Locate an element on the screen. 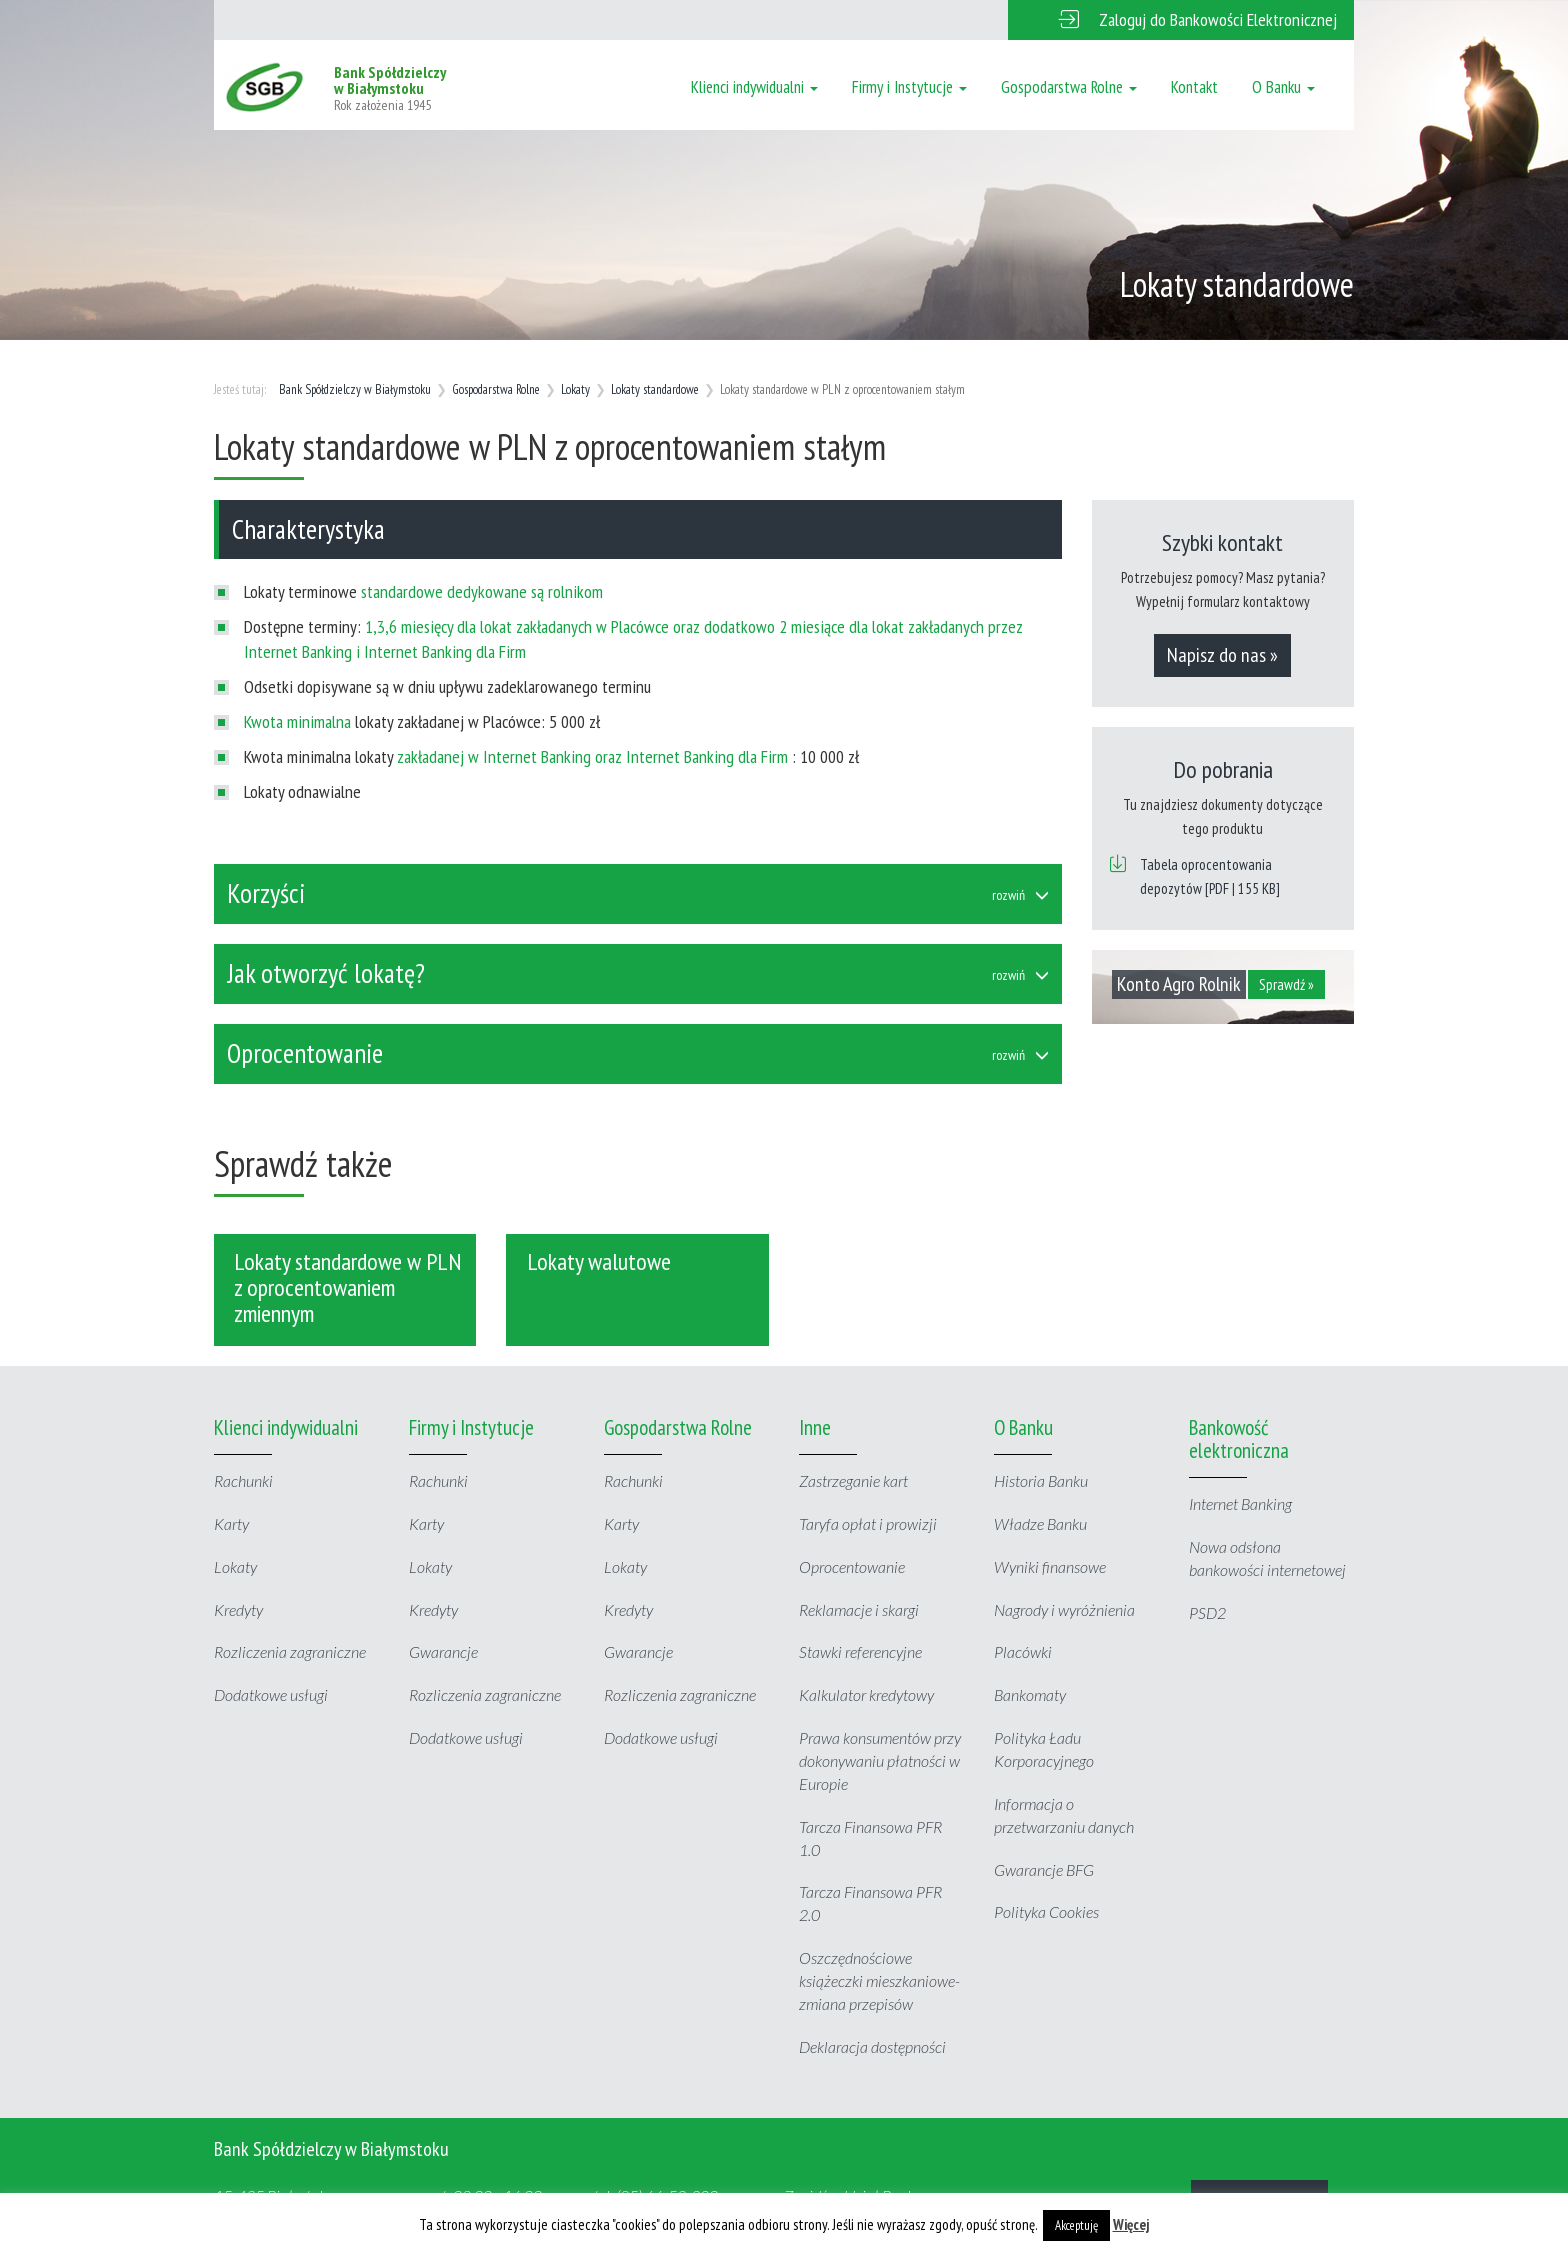  Stawki referencyjne is located at coordinates (860, 1651).